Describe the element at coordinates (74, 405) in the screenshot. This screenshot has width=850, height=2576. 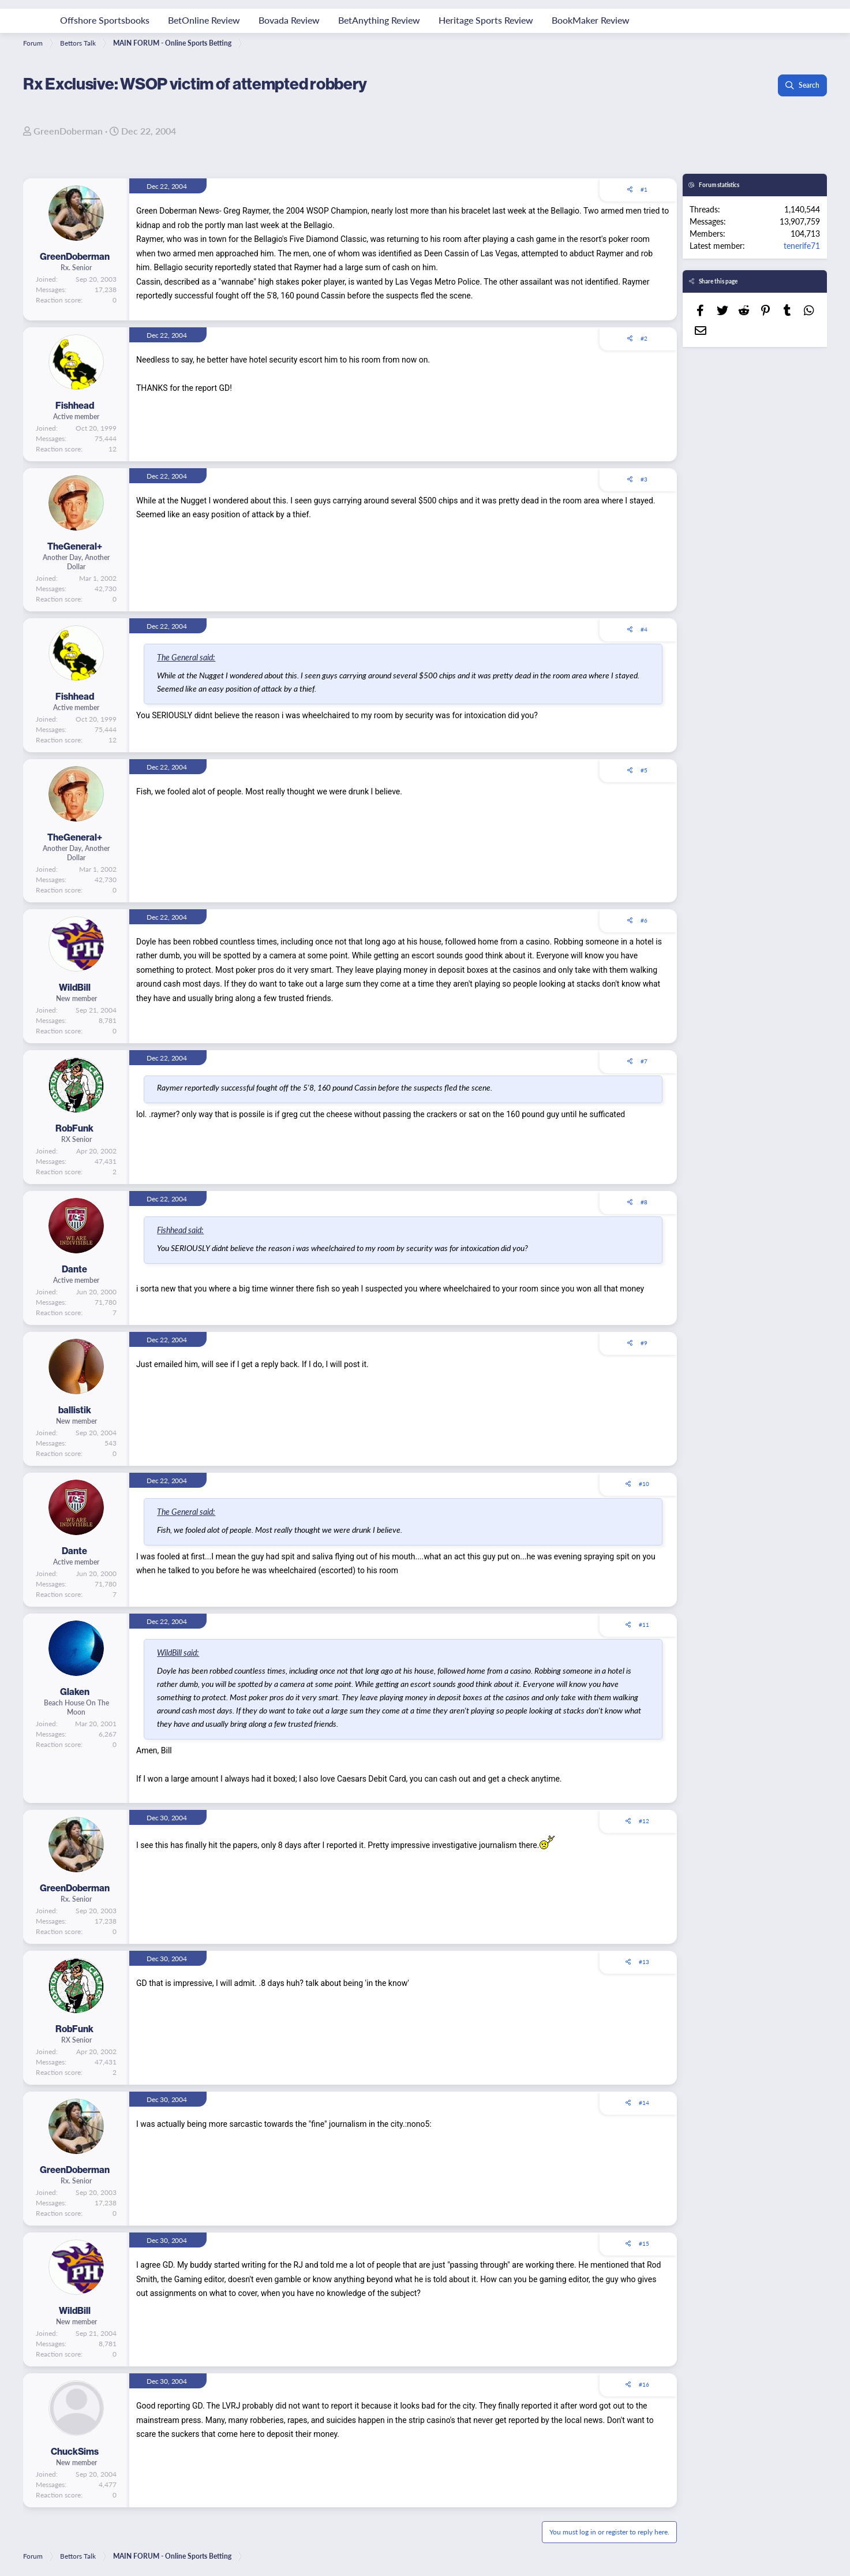
I see `Fishhead` at that location.